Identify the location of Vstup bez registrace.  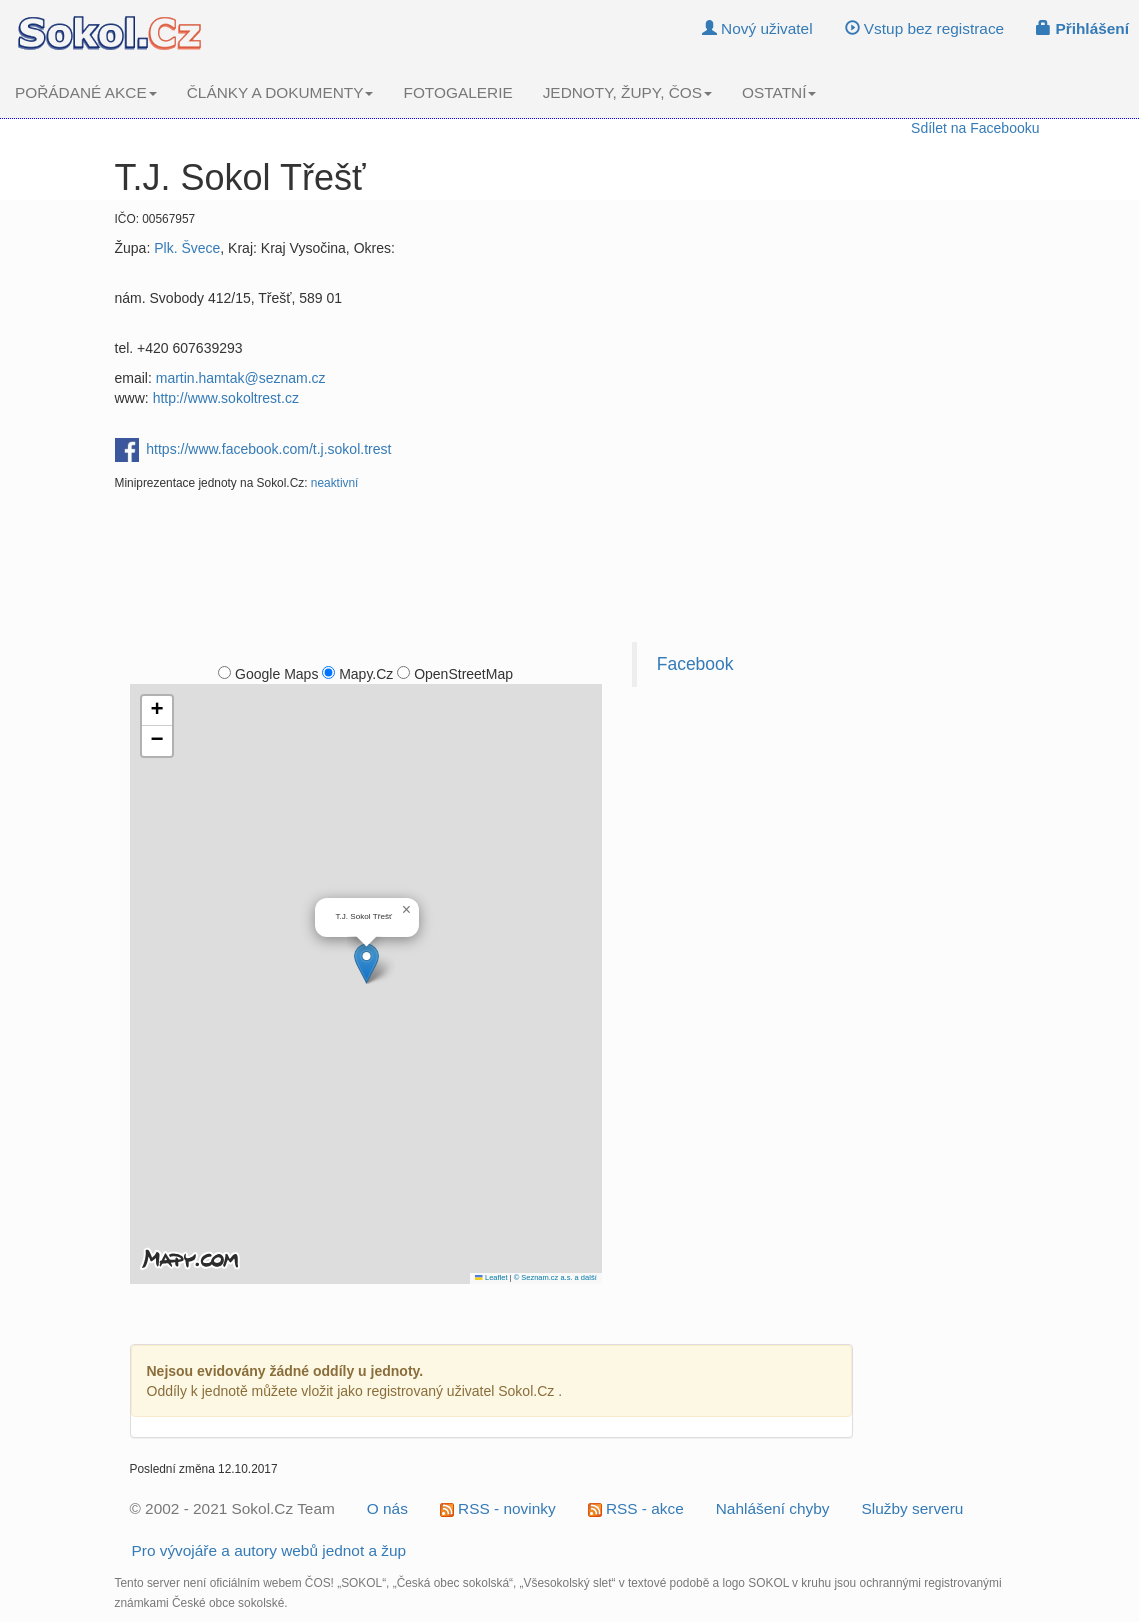
(925, 28).